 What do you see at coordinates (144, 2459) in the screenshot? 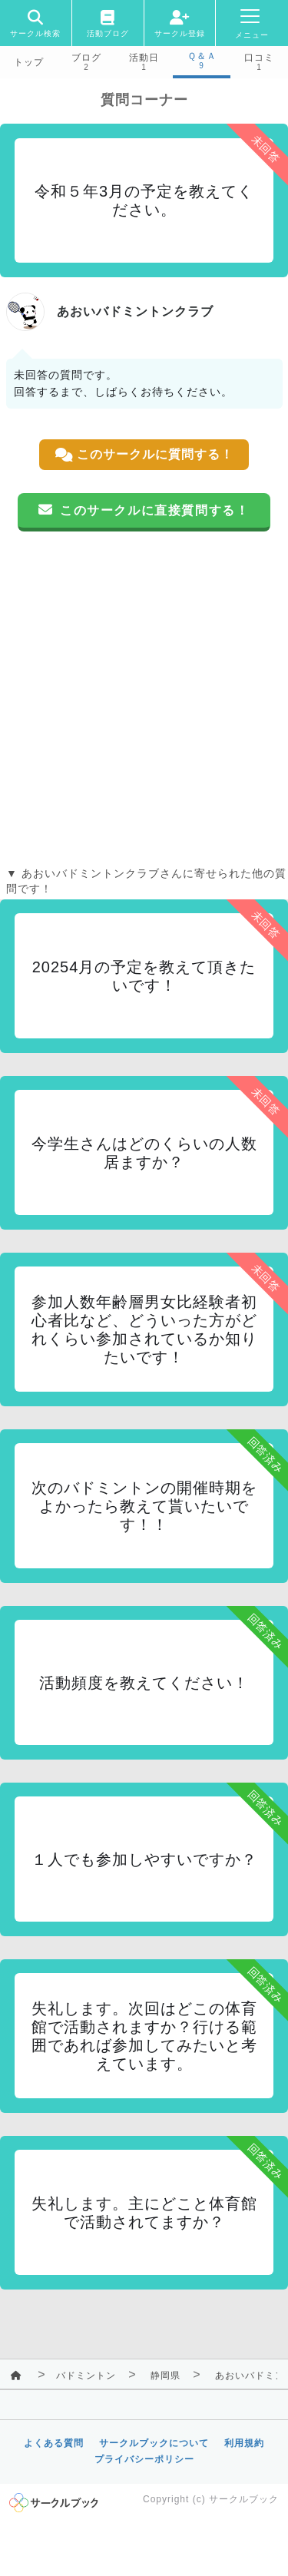
I see `プライバシーポリシー` at bounding box center [144, 2459].